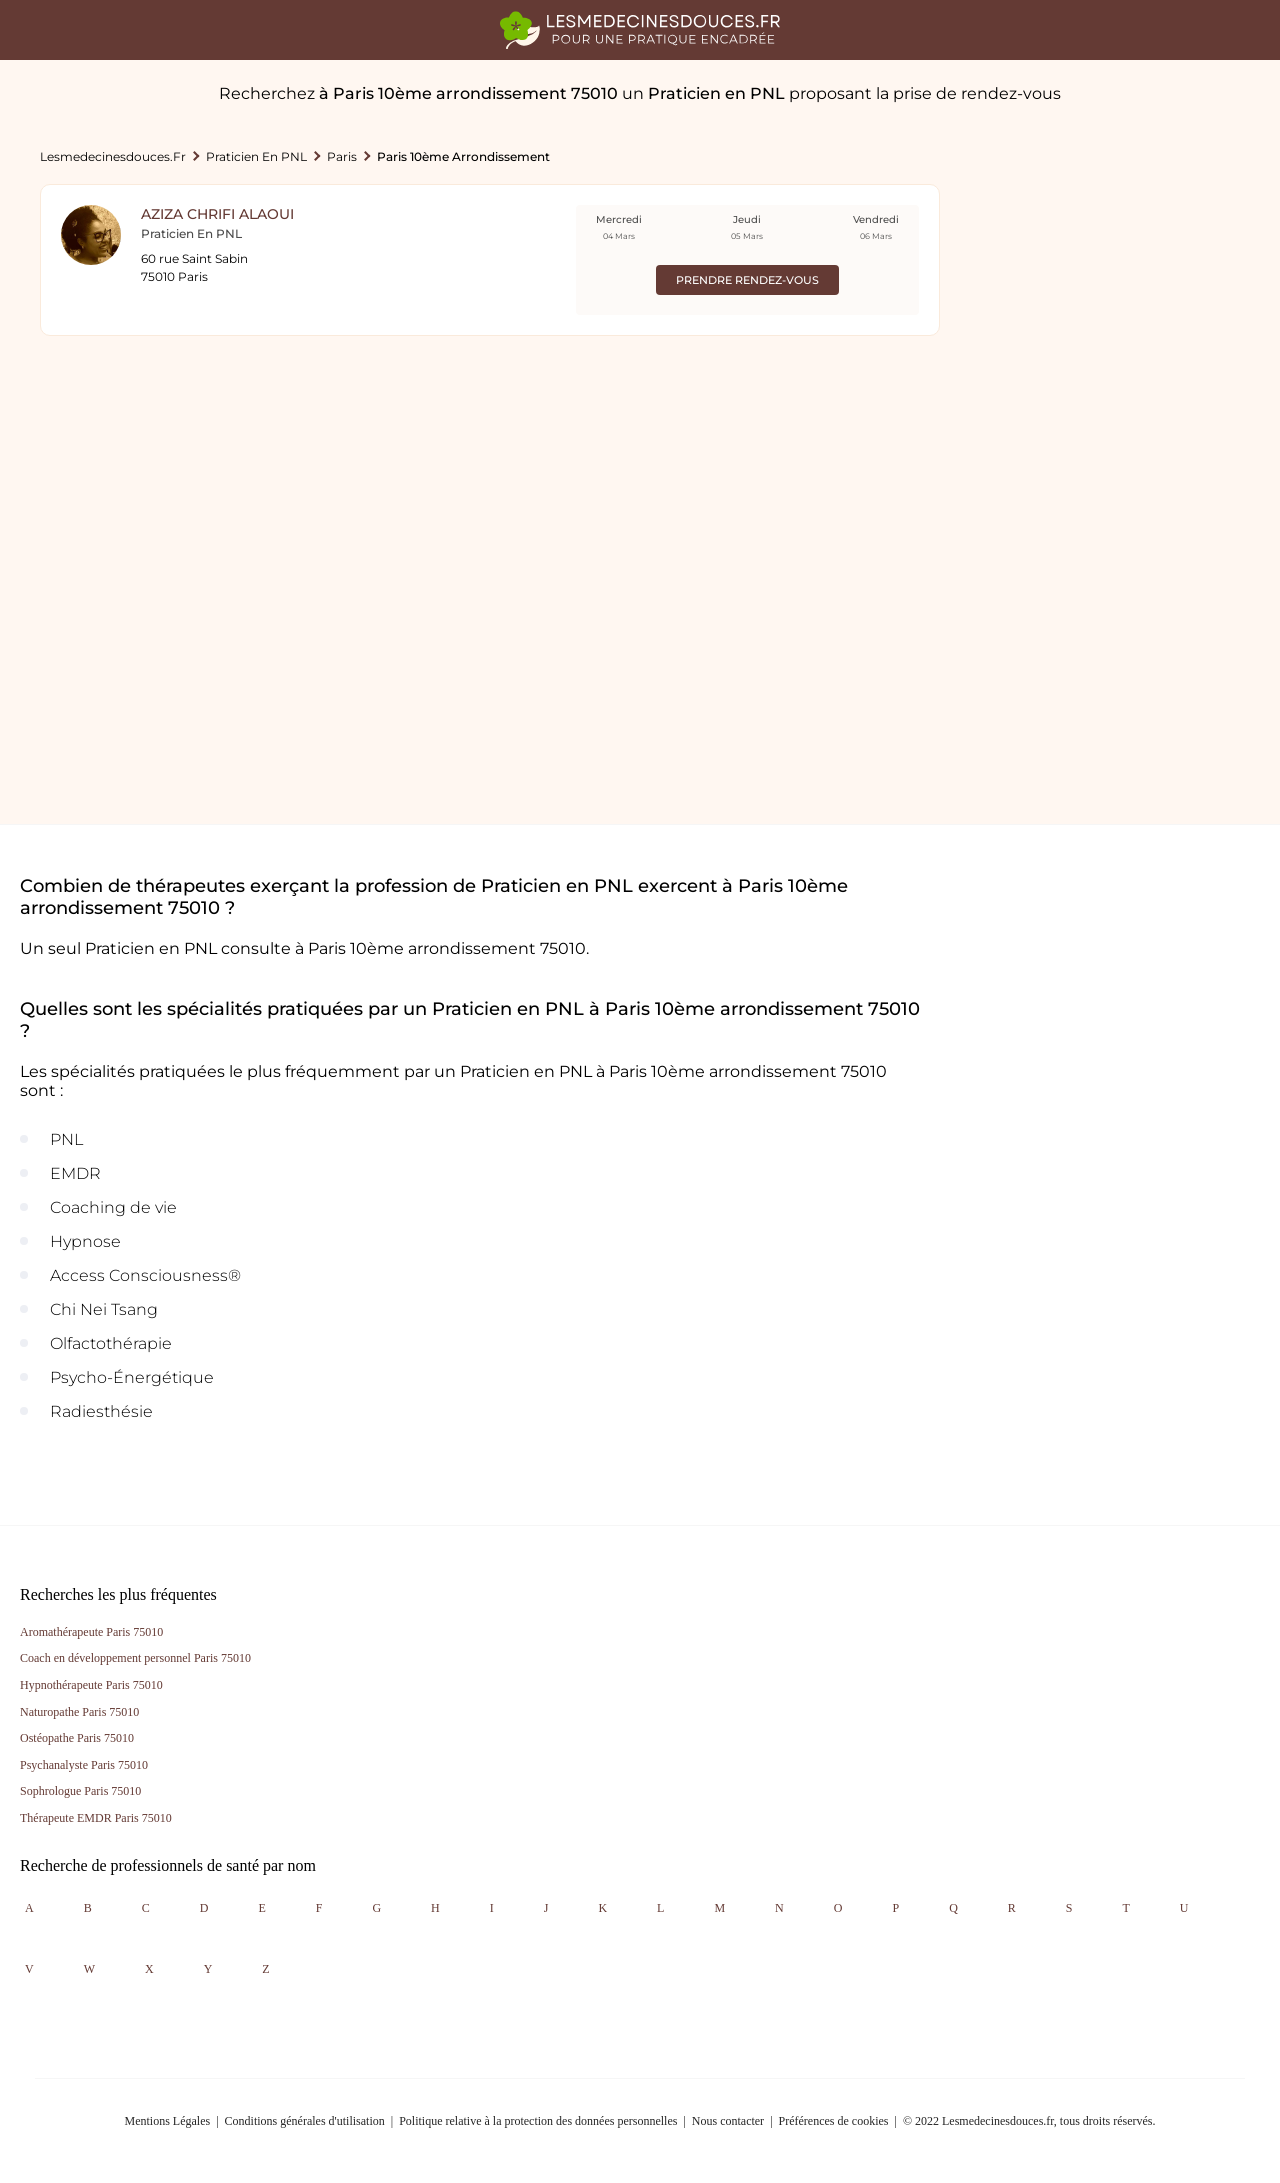 The width and height of the screenshot is (1280, 2183). What do you see at coordinates (256, 156) in the screenshot?
I see `Praticien en PNL` at bounding box center [256, 156].